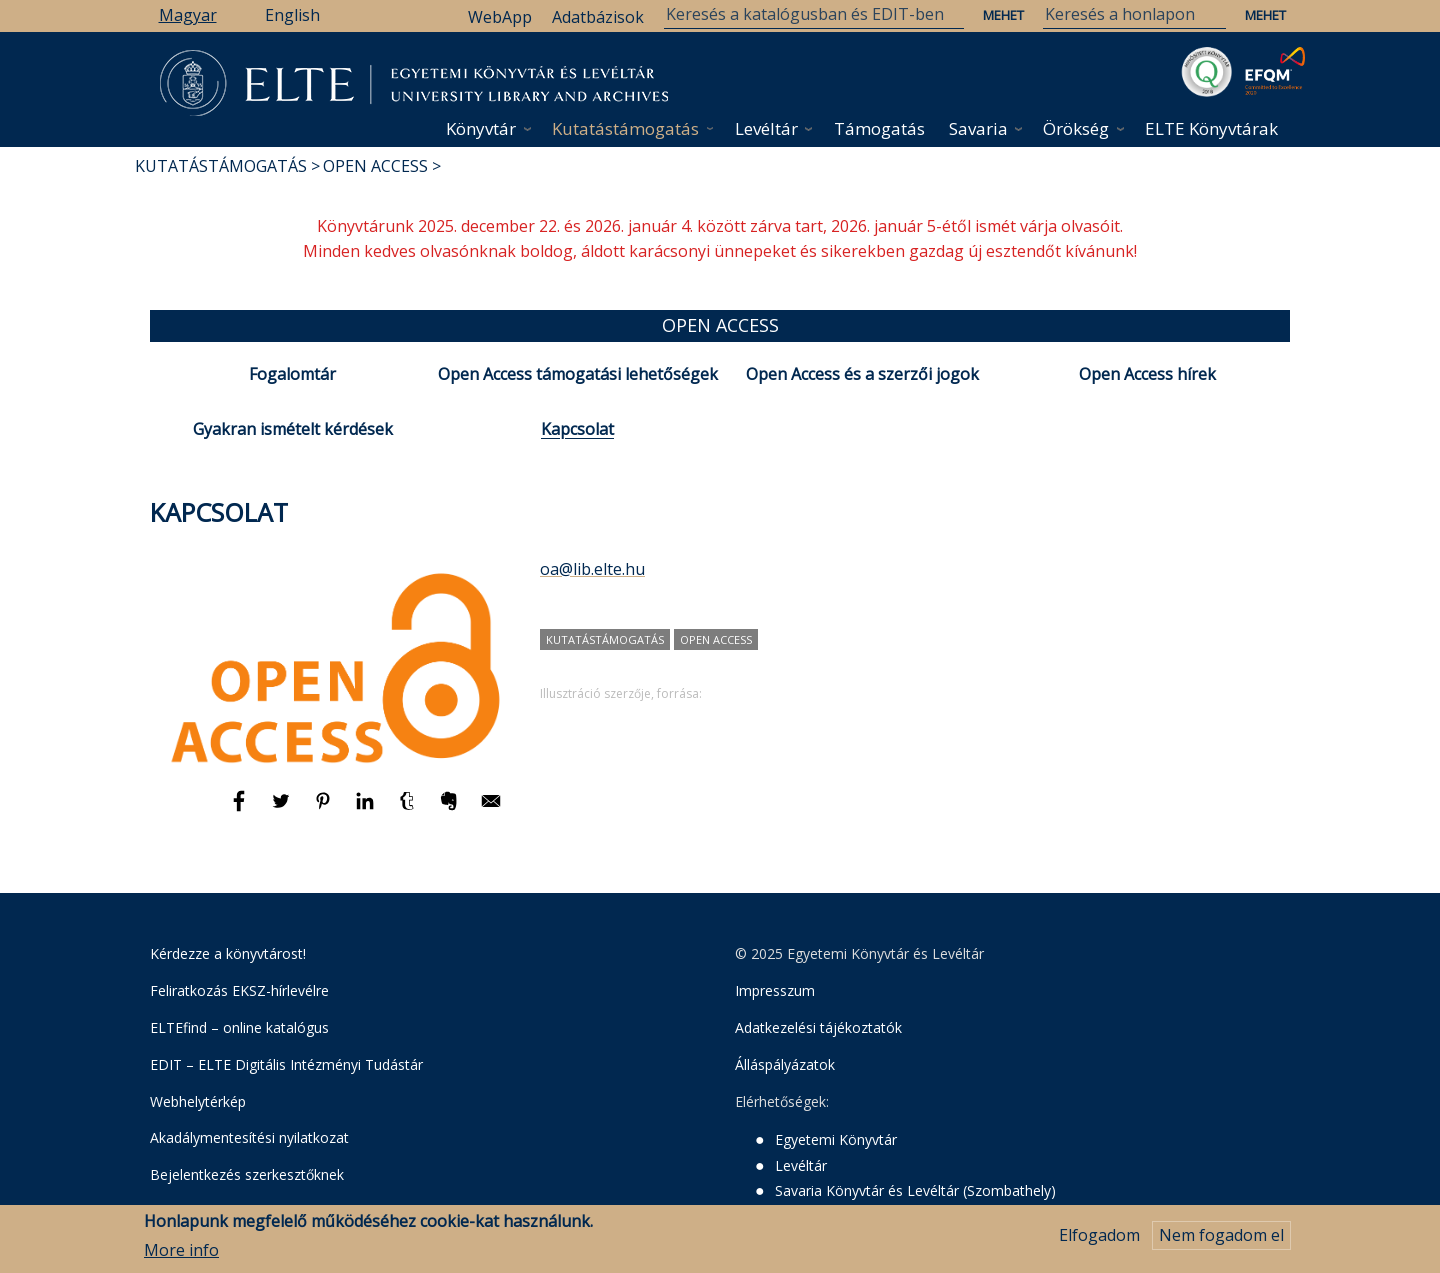  I want to click on [Megosztás: E-mail], so click(491, 810).